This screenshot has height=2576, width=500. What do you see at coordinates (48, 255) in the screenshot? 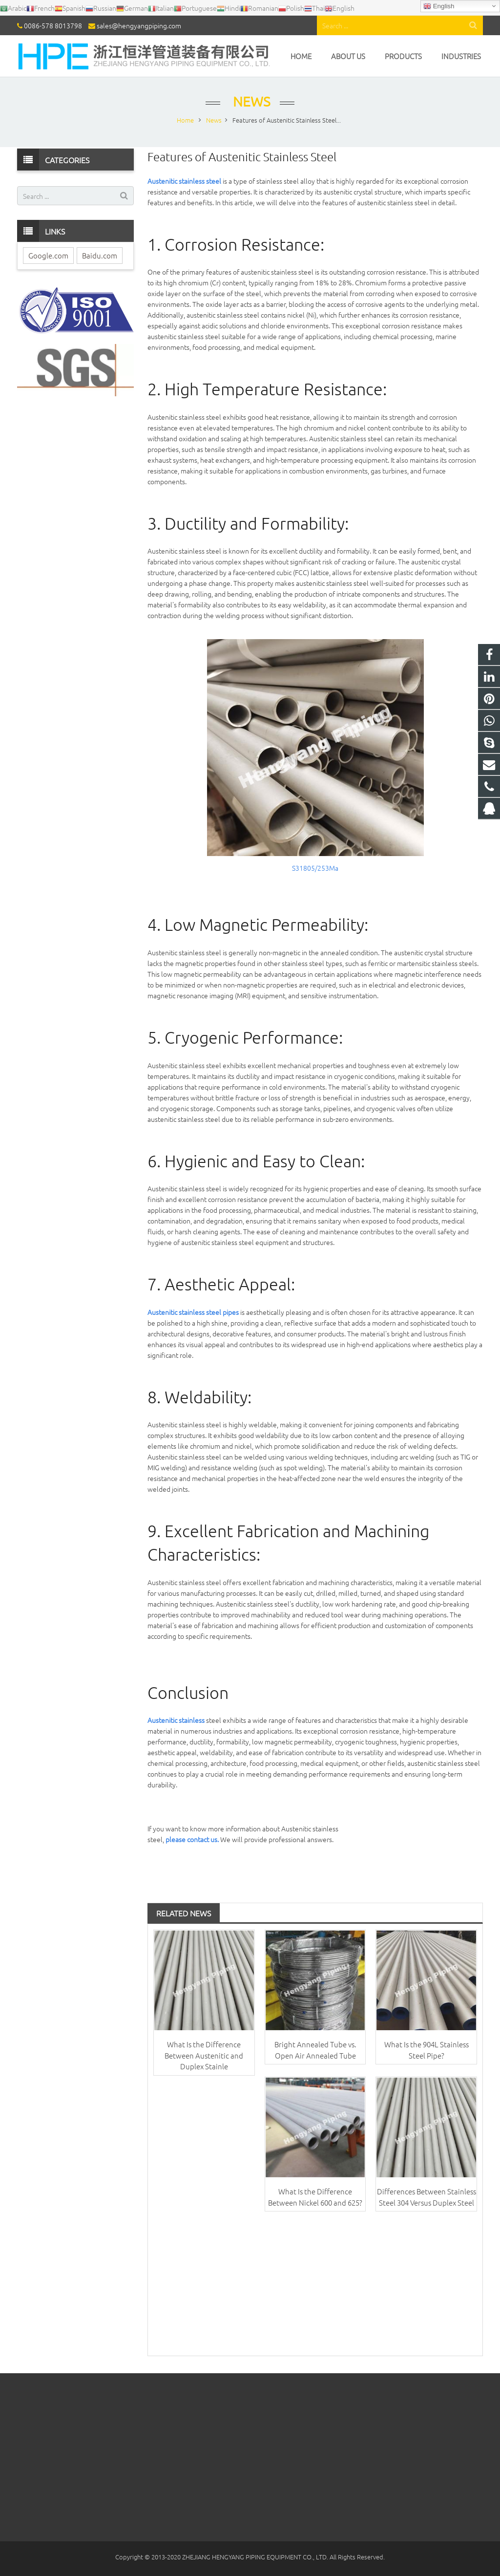
I see `Google.com` at bounding box center [48, 255].